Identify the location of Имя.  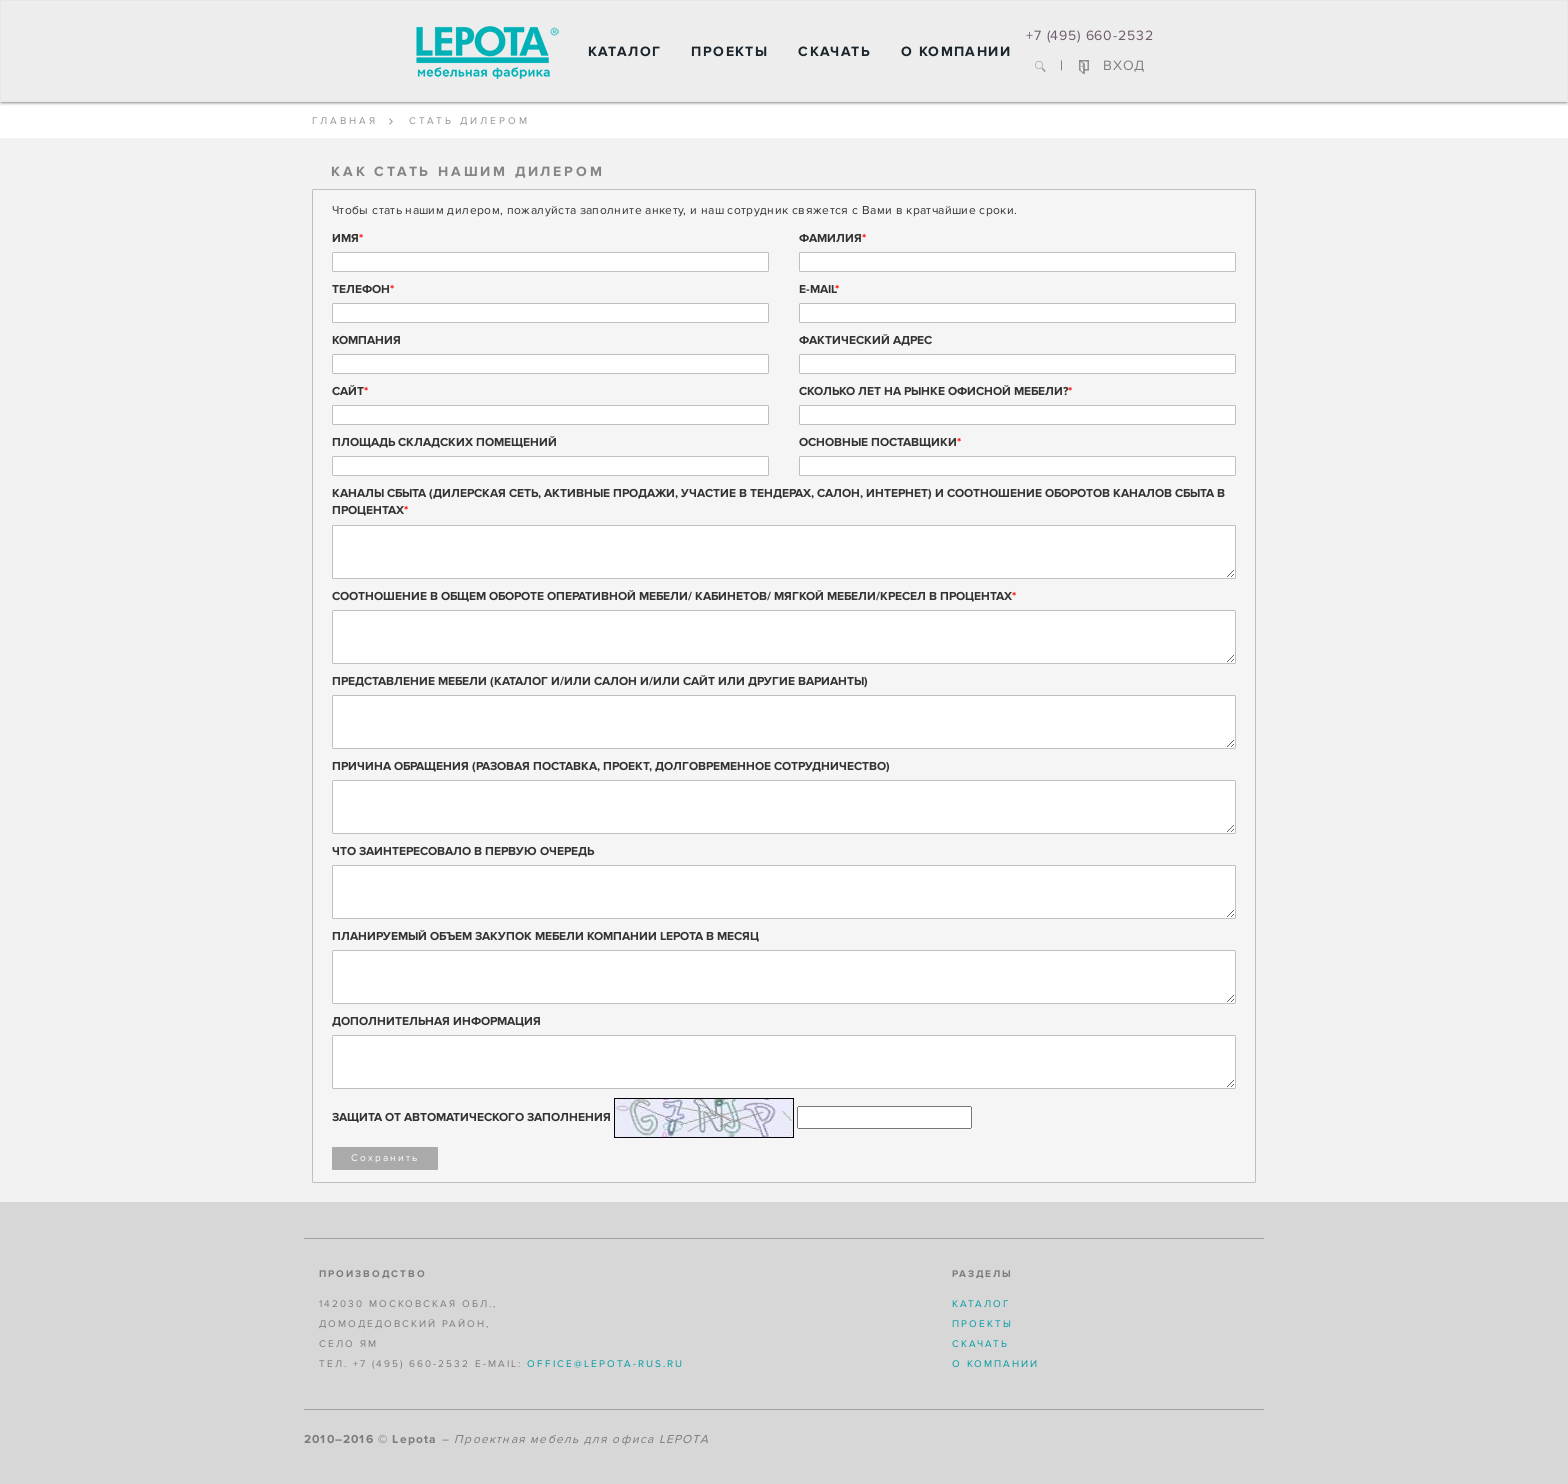
(347, 238).